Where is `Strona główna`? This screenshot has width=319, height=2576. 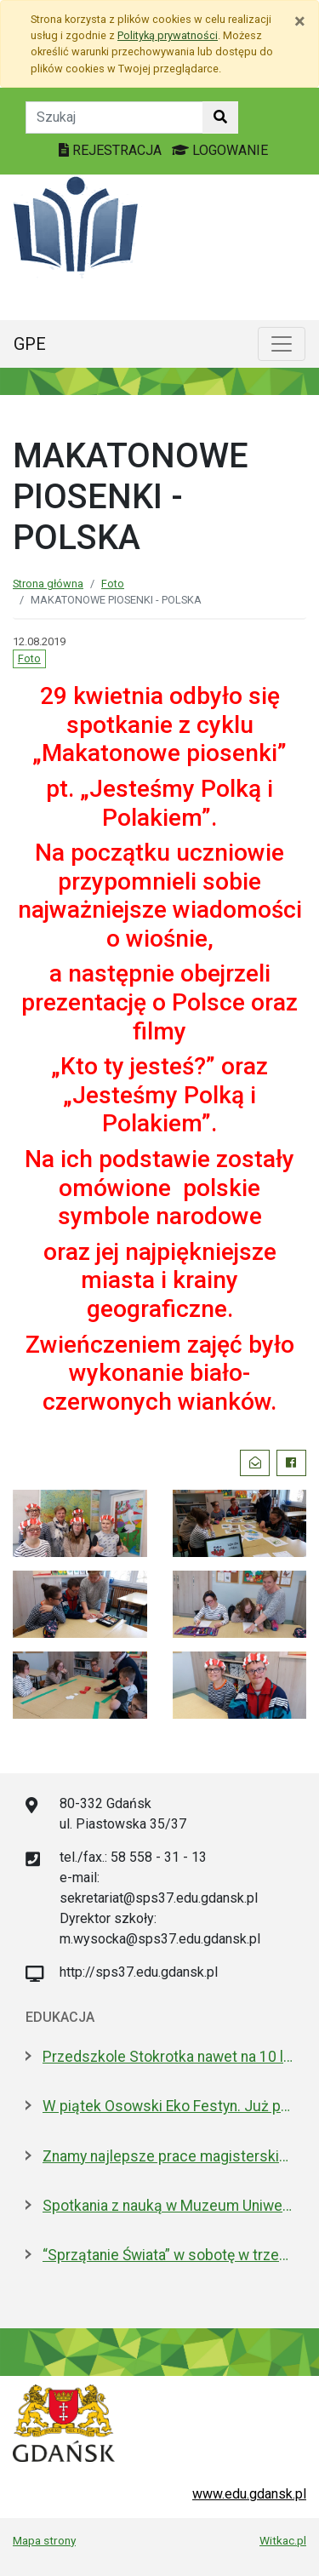
Strona główna is located at coordinates (48, 583).